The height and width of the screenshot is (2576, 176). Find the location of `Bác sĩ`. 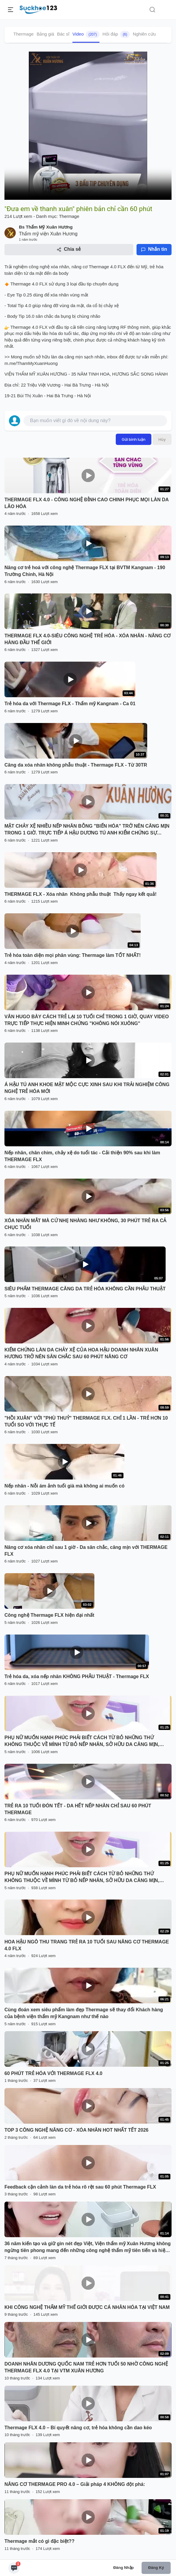

Bác sĩ is located at coordinates (63, 33).